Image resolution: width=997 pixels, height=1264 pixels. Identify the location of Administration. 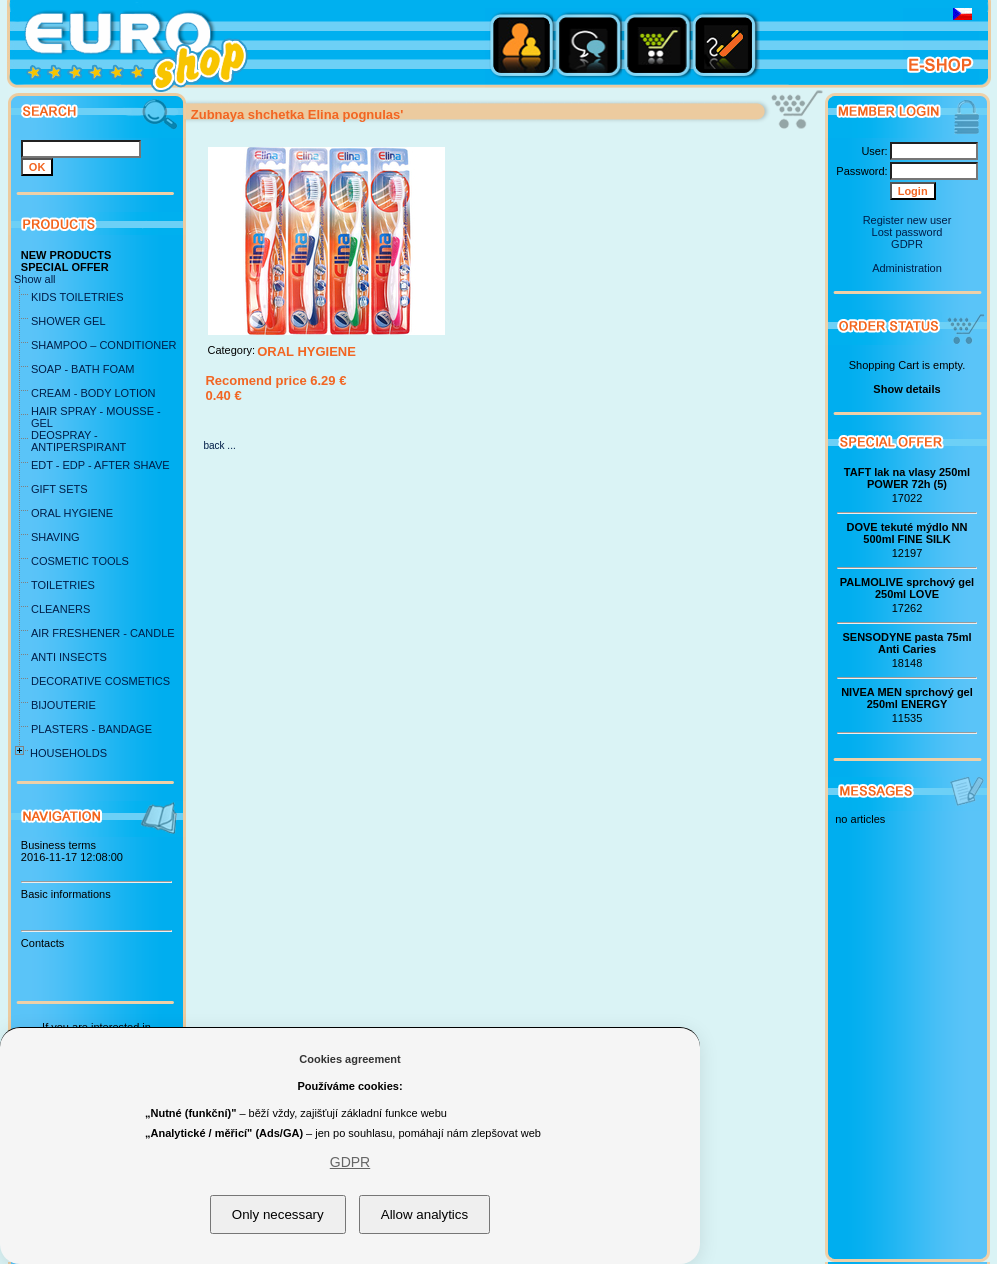
(907, 268).